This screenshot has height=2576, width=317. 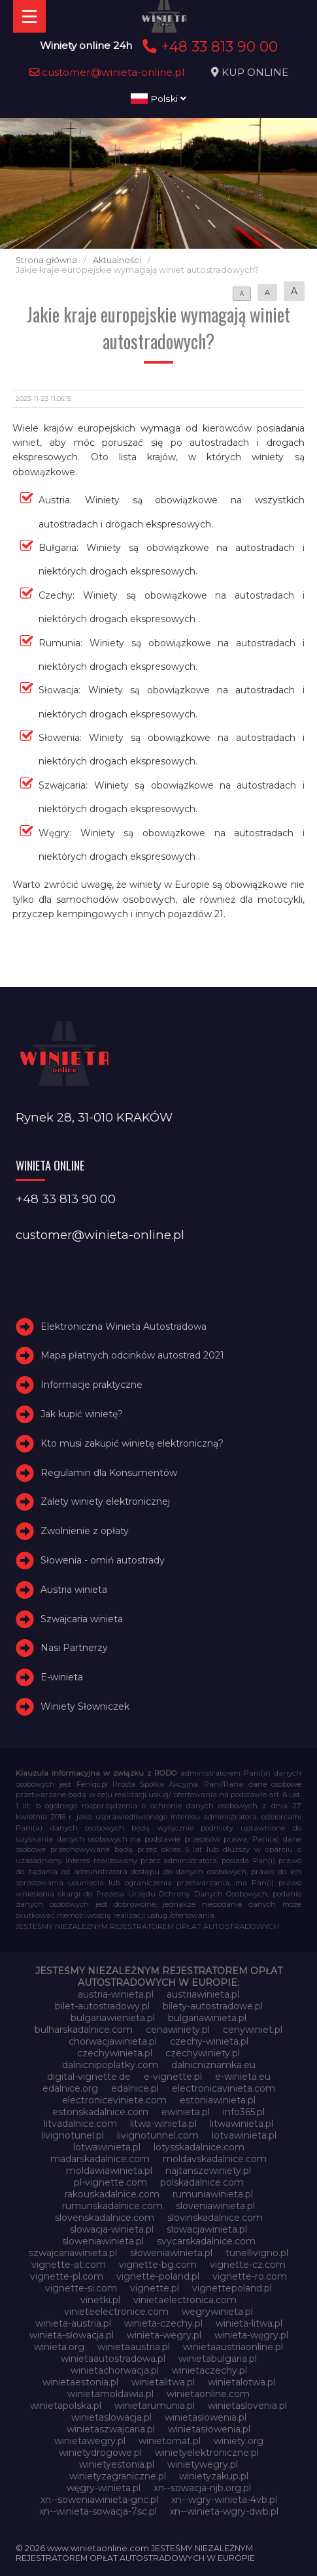 I want to click on węgry-winieta.pl, so click(x=104, y=2488).